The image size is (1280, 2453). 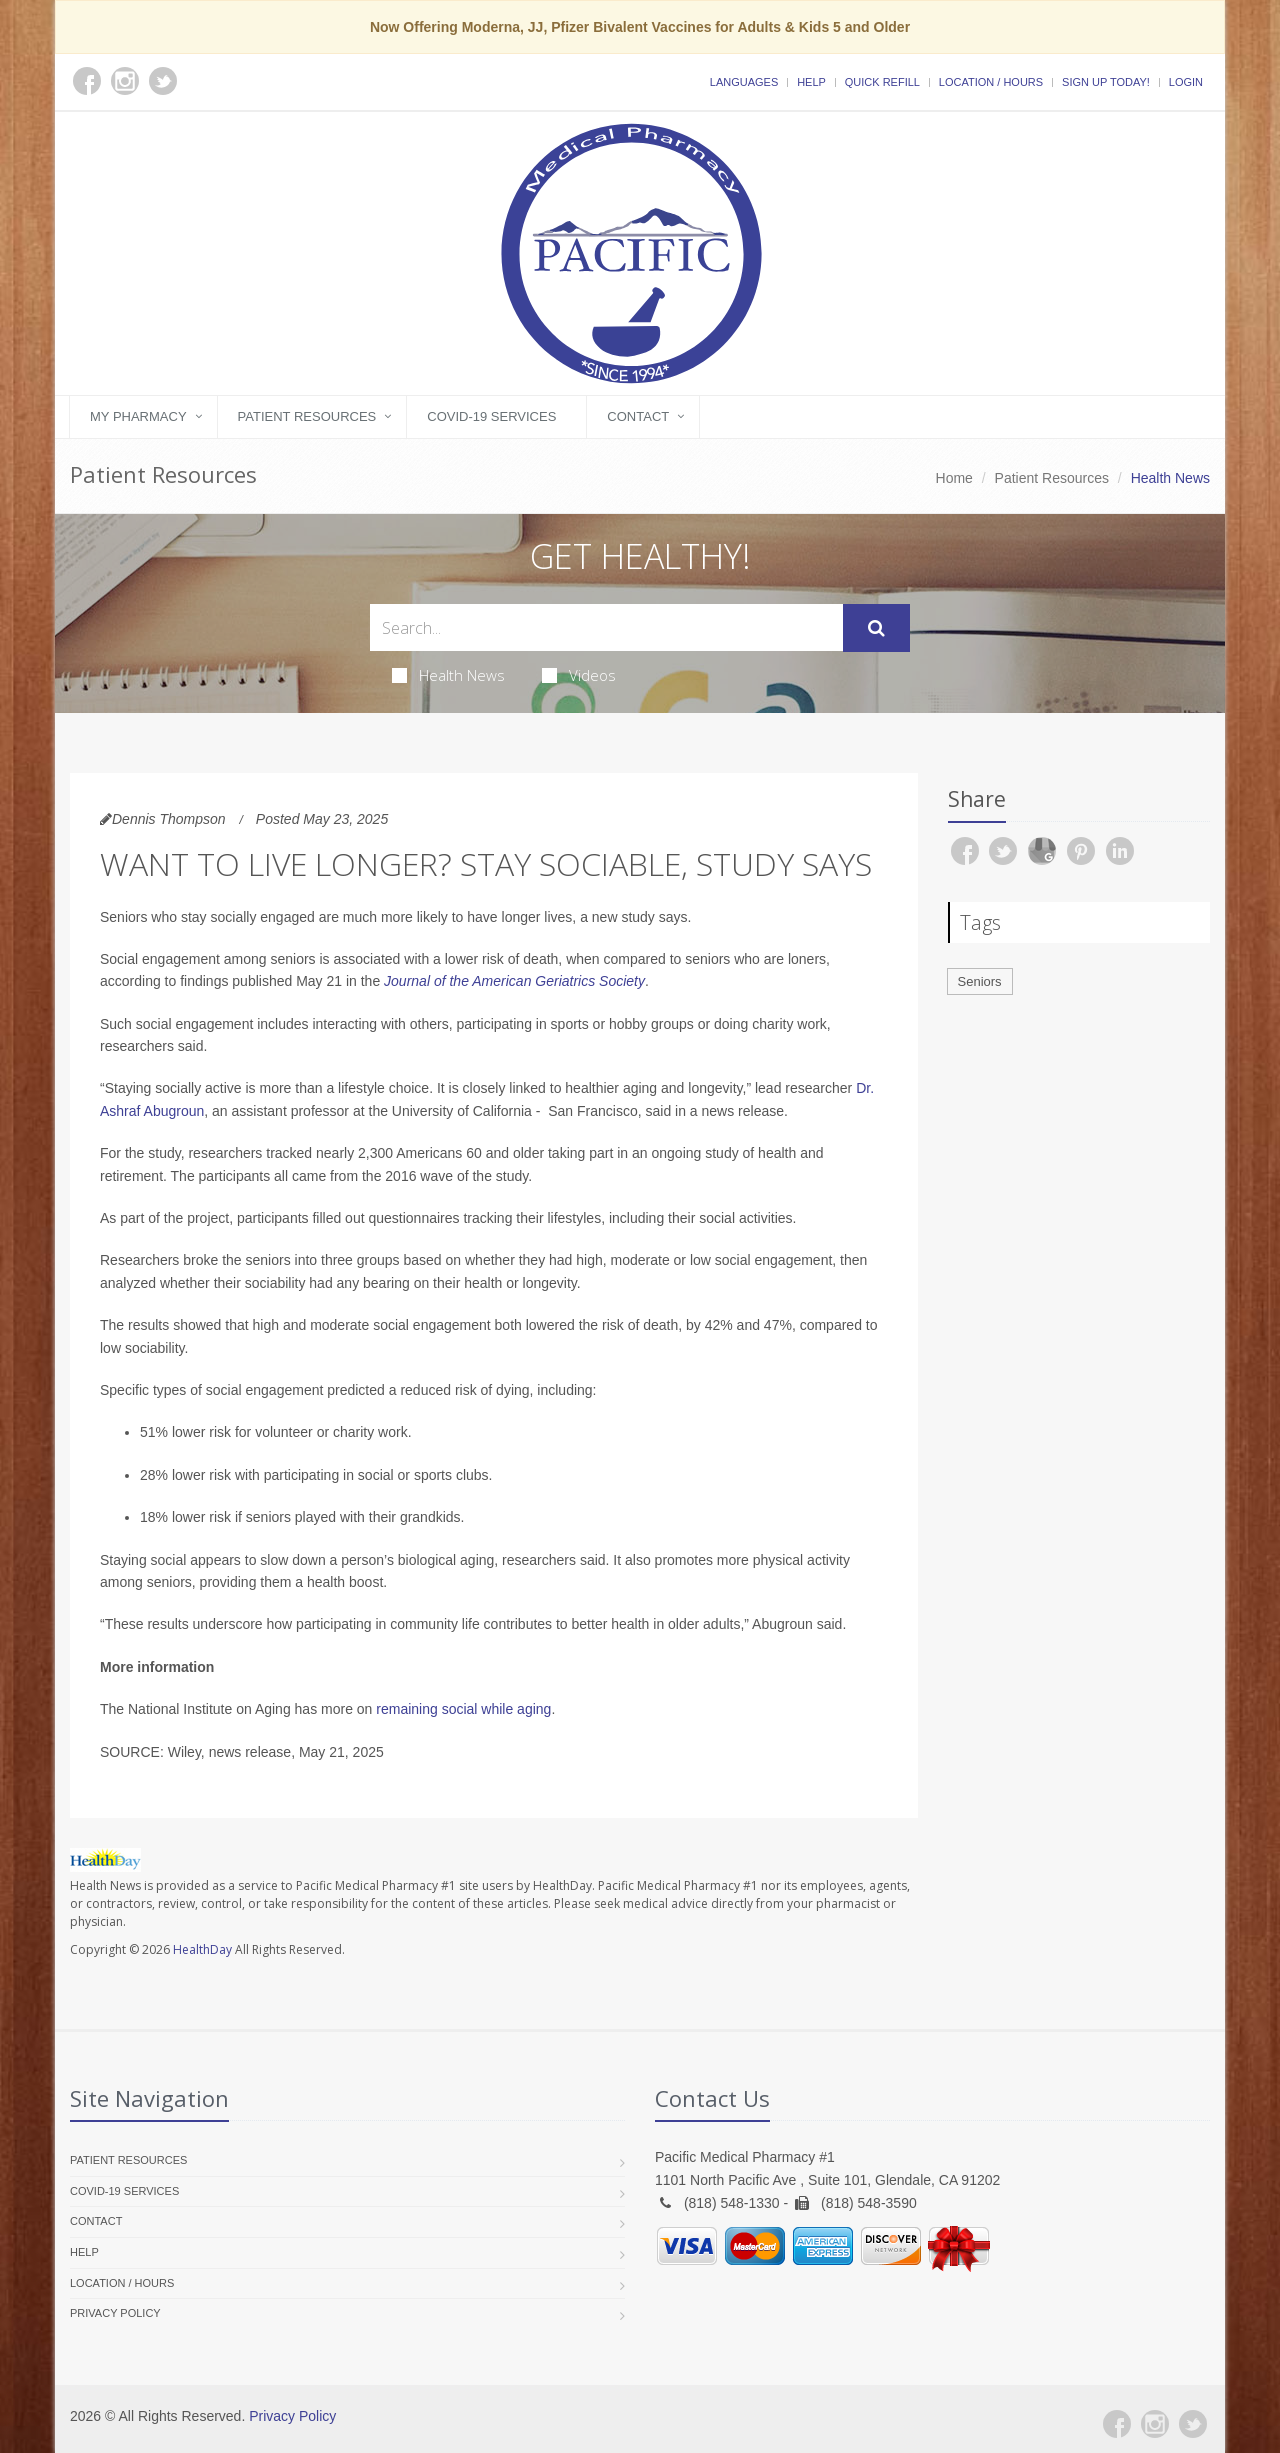 What do you see at coordinates (1106, 82) in the screenshot?
I see `Sign Up Today!` at bounding box center [1106, 82].